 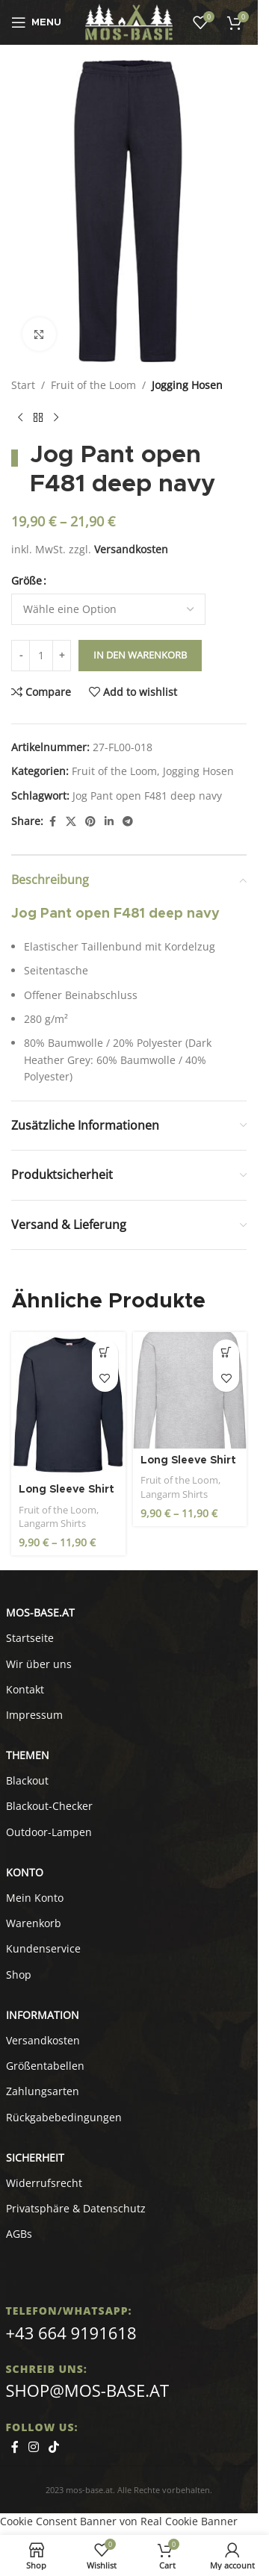 I want to click on Themen, so click(x=27, y=1755).